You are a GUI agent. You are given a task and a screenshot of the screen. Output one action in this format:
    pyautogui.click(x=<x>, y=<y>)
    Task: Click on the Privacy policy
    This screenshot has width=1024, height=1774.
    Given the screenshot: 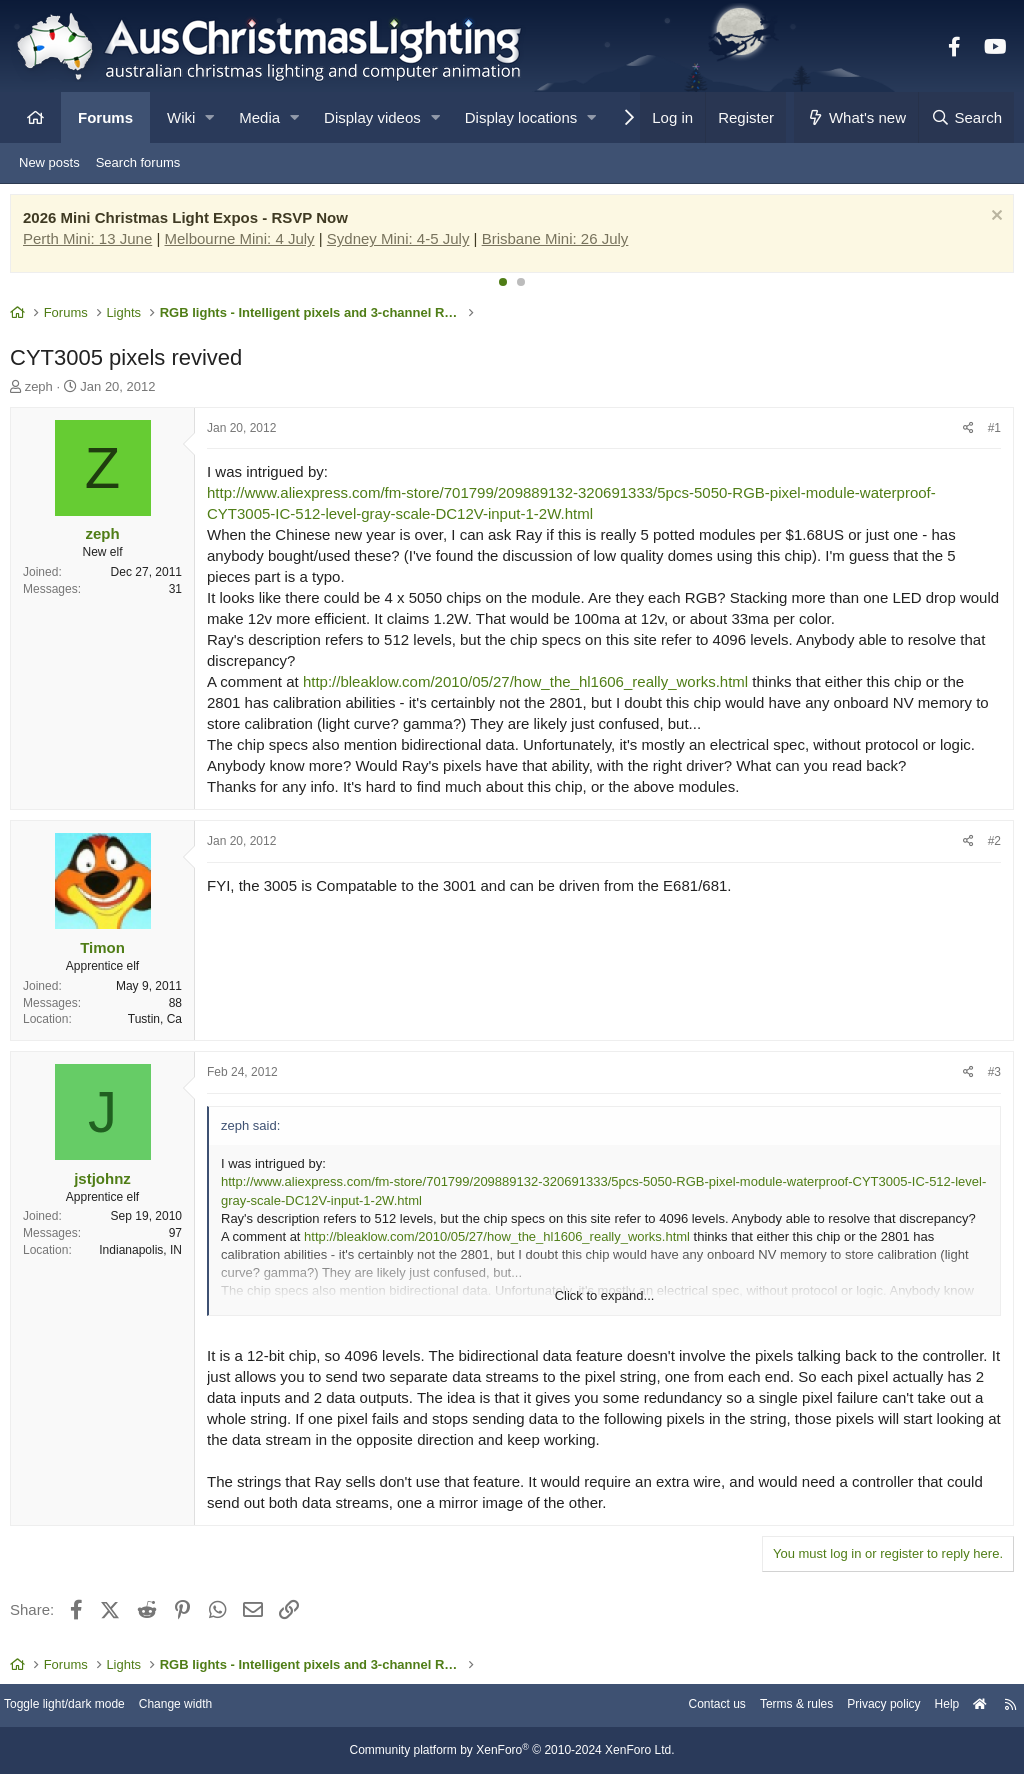 What is the action you would take?
    pyautogui.click(x=861, y=1706)
    